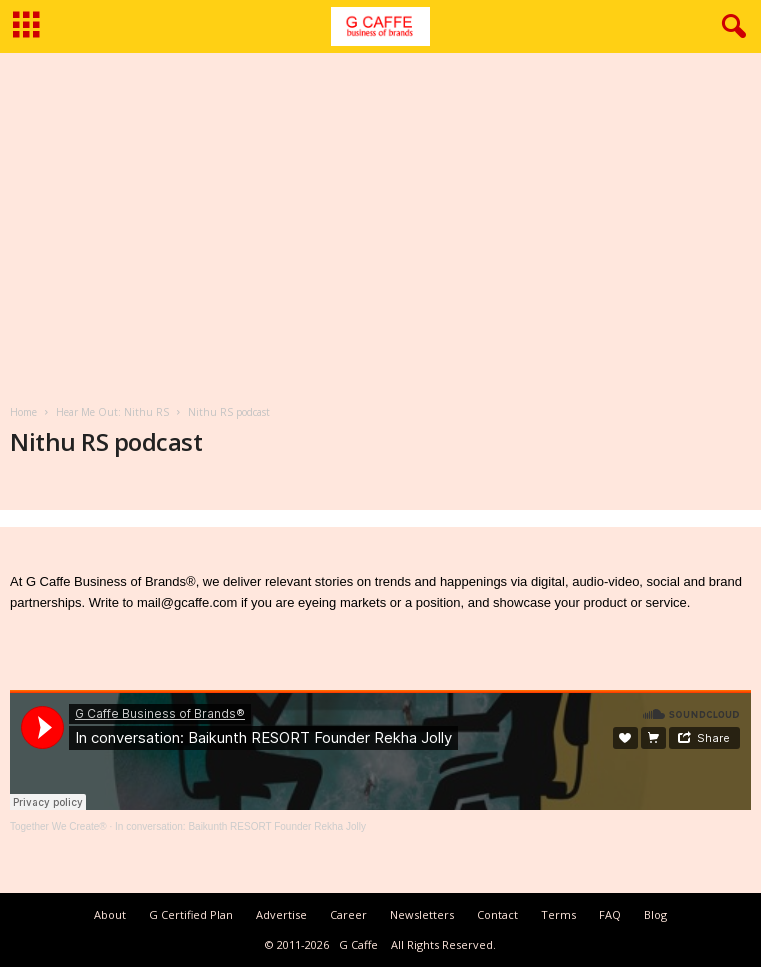  Describe the element at coordinates (240, 826) in the screenshot. I see `In conversation: Baikunth RESORT Founder Rekha Jolly` at that location.